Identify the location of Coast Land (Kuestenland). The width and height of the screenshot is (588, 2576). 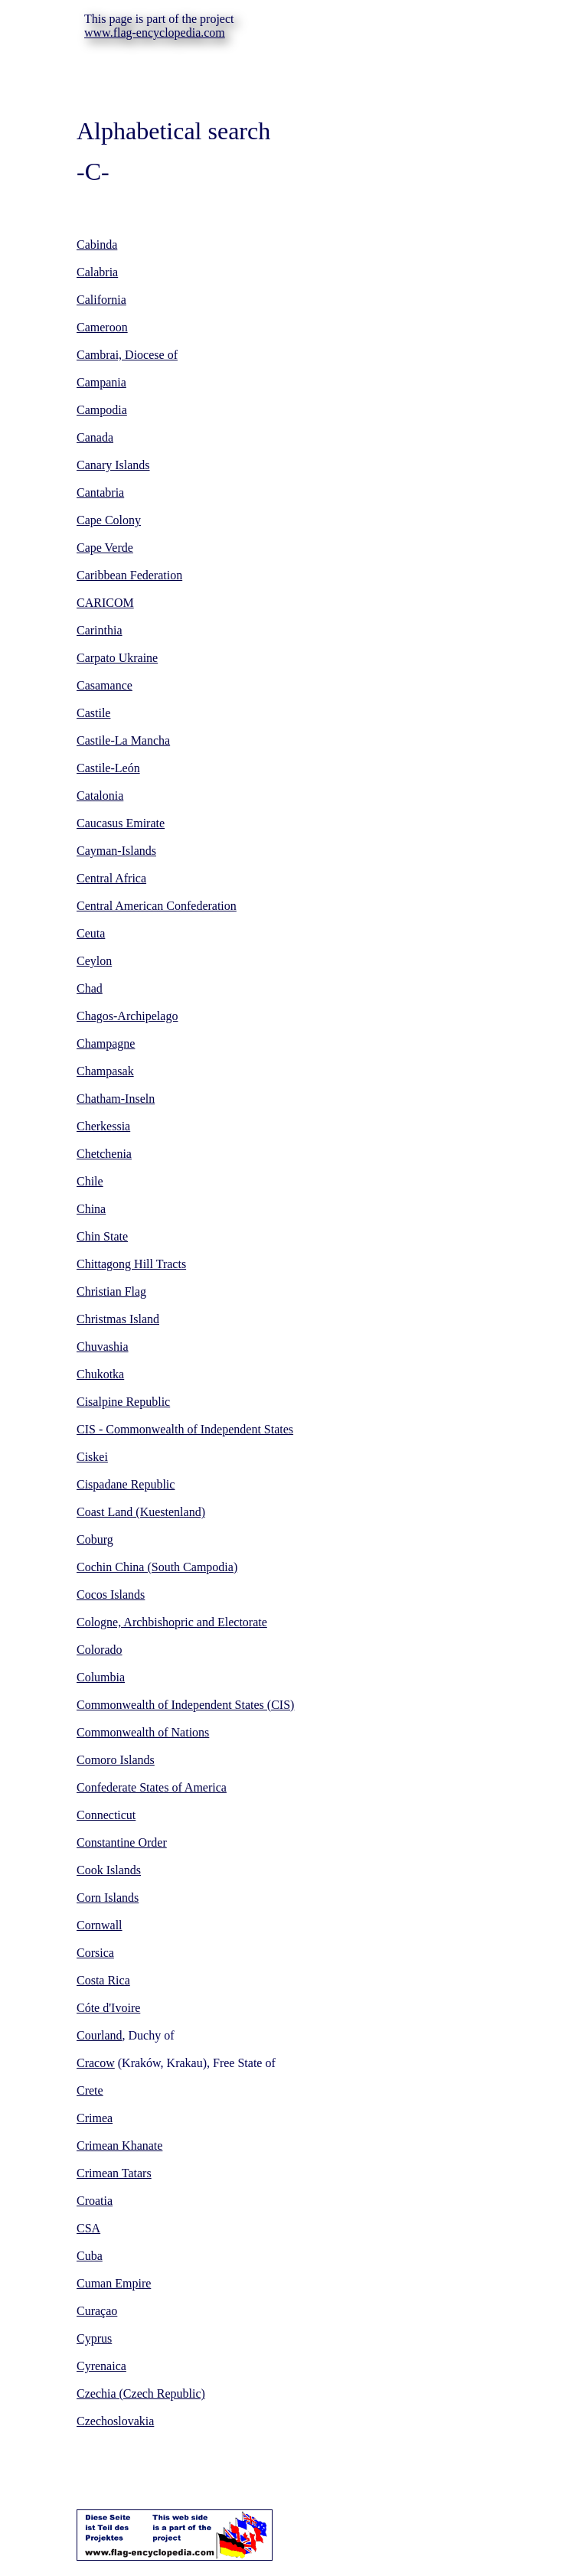
(141, 1511).